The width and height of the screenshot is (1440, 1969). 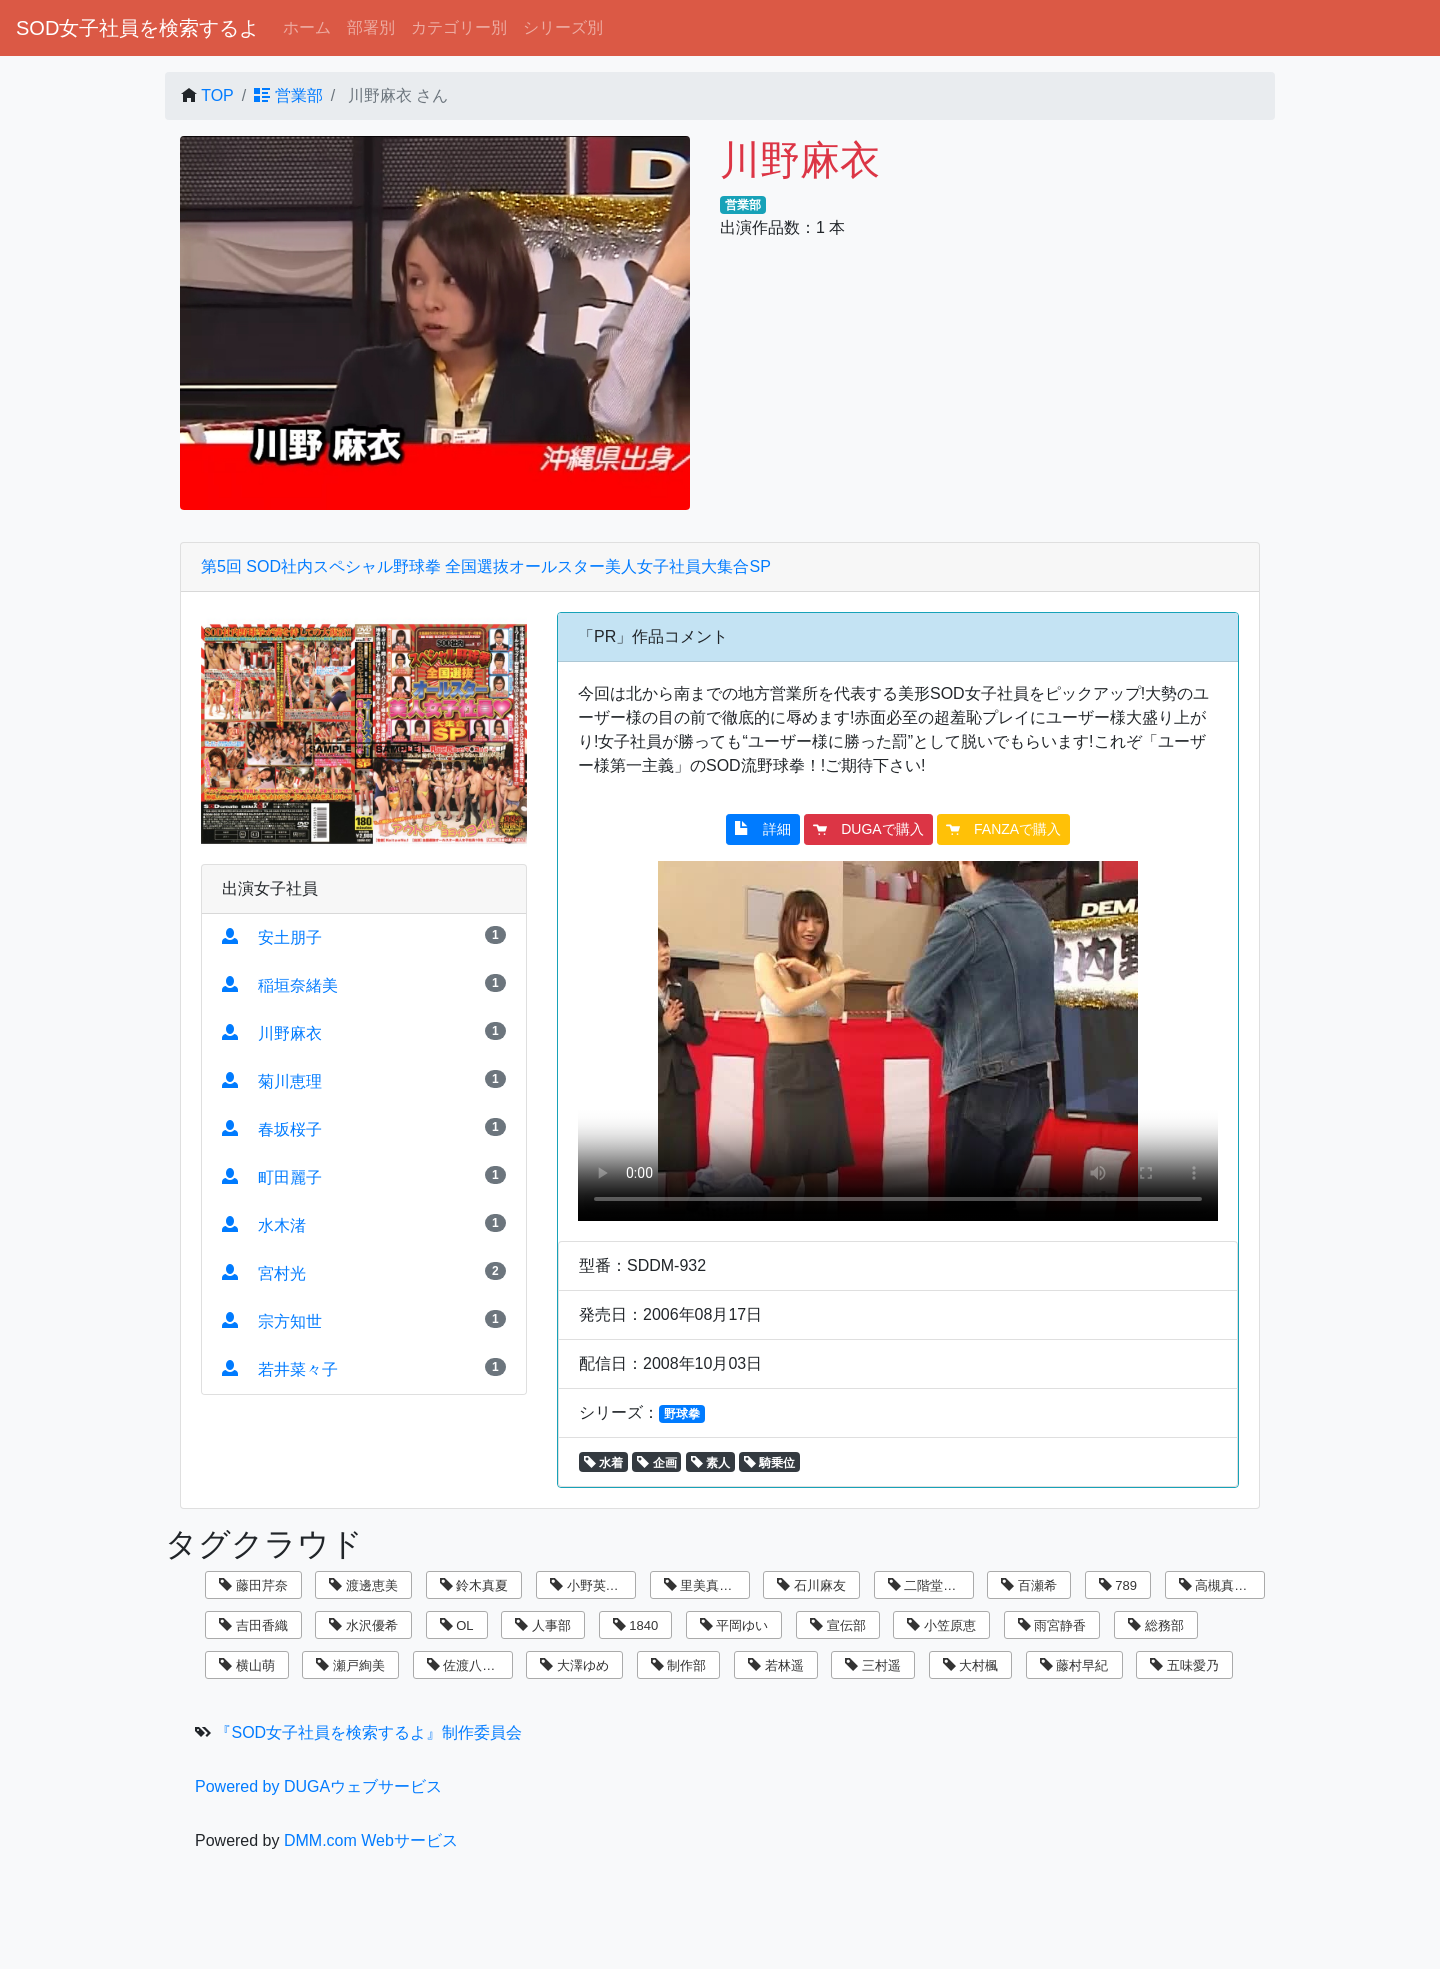 I want to click on 人事部, so click(x=543, y=1625).